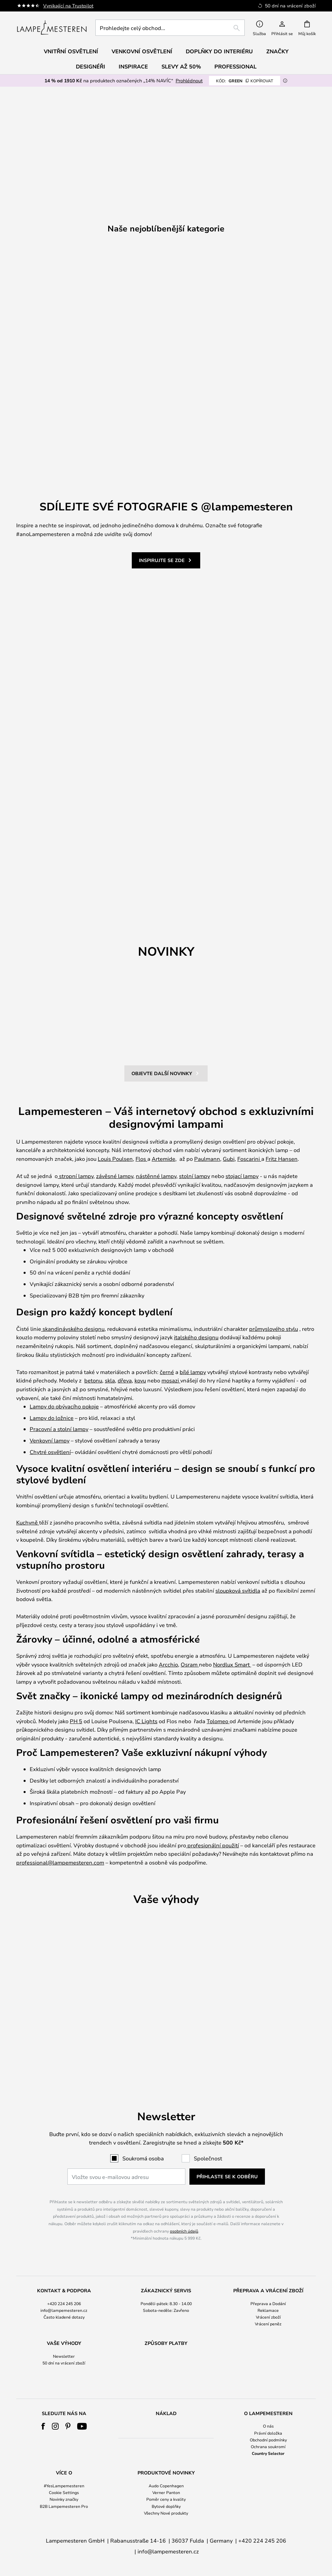  I want to click on Cookie Settings, so click(64, 2498).